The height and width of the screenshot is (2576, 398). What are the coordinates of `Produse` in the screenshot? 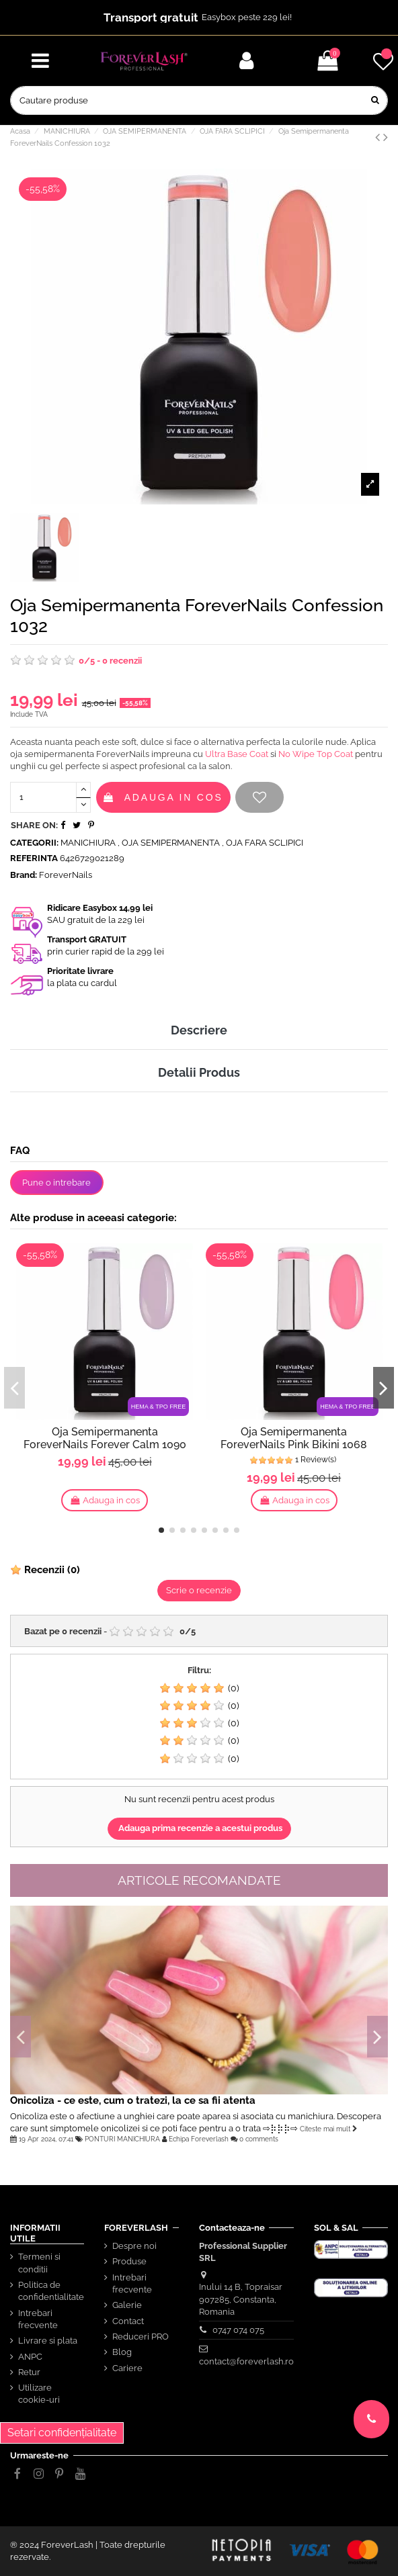 It's located at (129, 2261).